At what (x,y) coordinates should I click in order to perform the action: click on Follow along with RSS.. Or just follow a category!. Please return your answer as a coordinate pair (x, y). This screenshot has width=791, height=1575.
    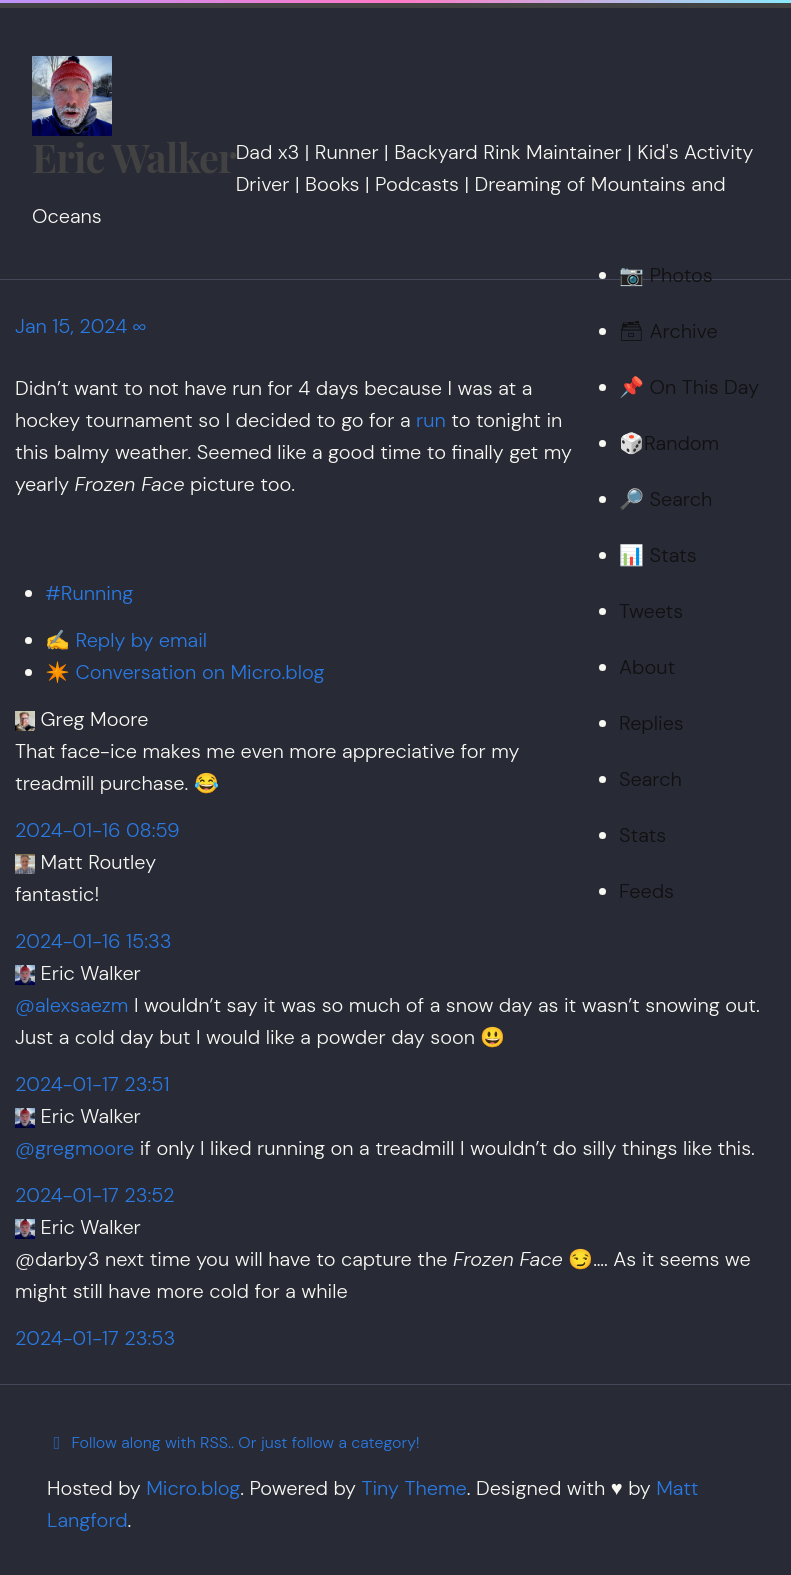
    Looking at the image, I should click on (233, 1442).